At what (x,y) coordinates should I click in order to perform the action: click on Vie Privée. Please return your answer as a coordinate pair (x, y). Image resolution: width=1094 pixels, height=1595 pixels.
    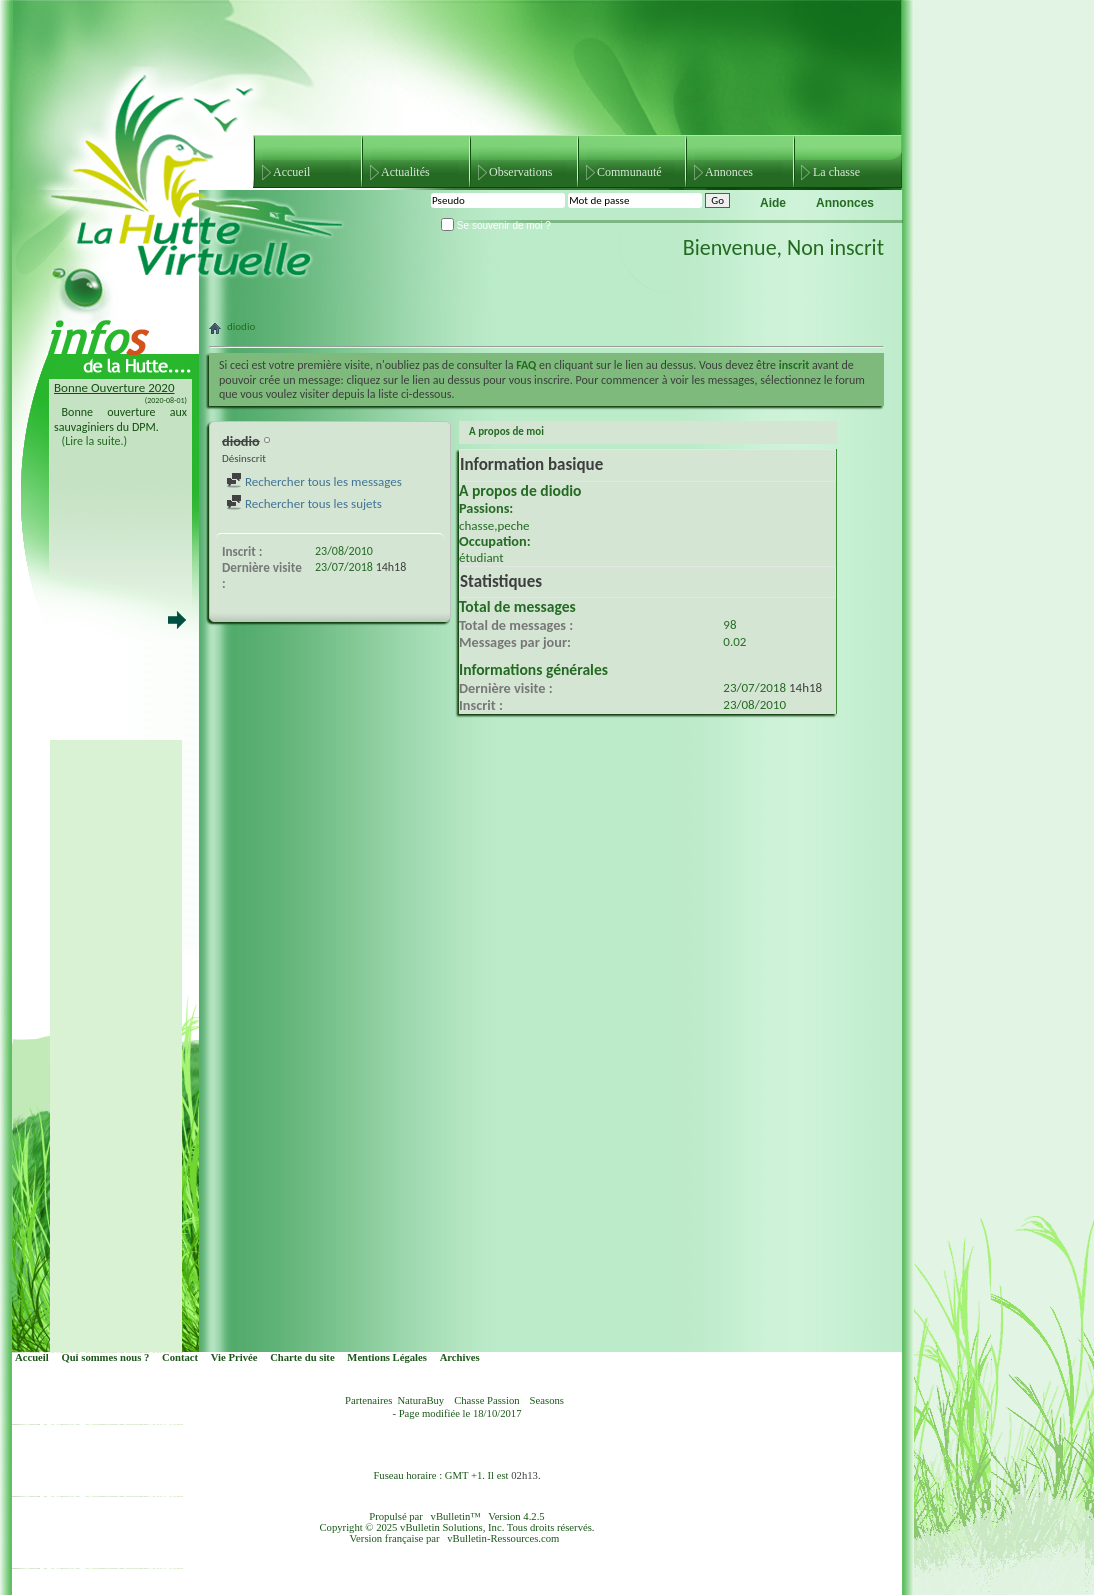
    Looking at the image, I should click on (234, 1357).